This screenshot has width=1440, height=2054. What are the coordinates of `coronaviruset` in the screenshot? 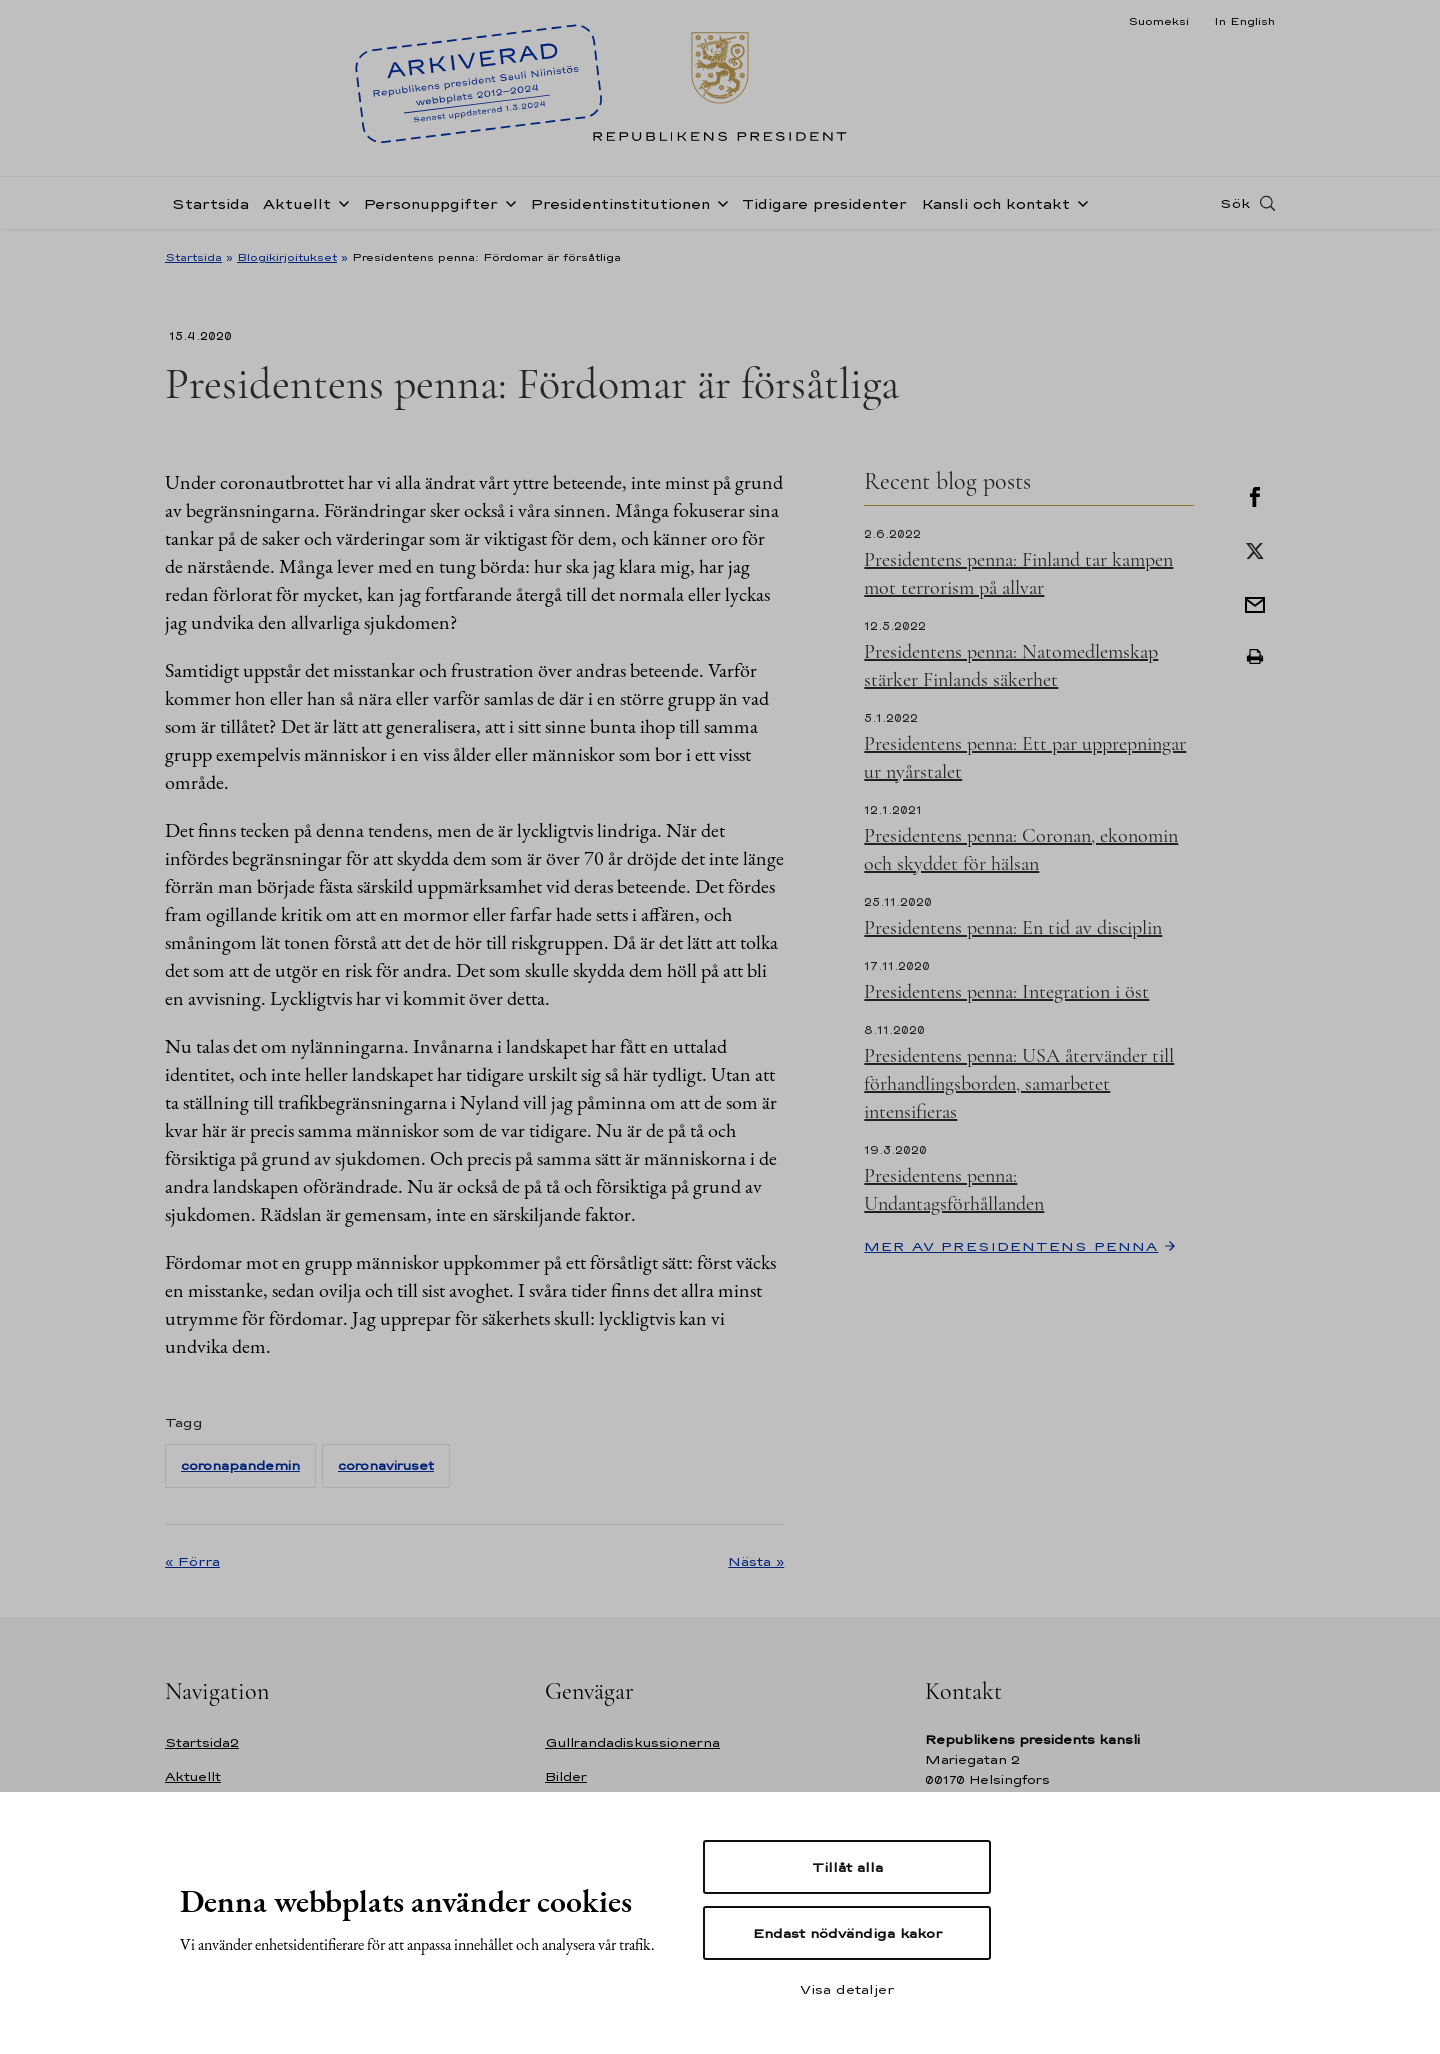 It's located at (386, 1465).